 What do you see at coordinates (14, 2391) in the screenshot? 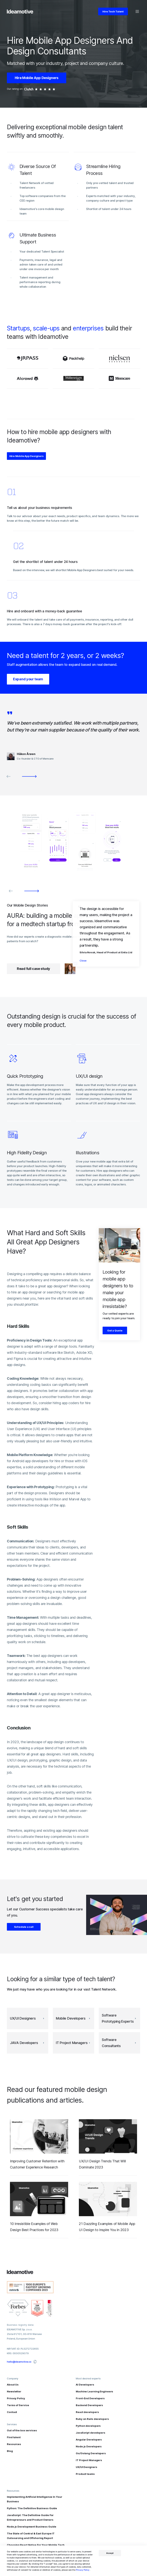
I see `Newsletter` at bounding box center [14, 2391].